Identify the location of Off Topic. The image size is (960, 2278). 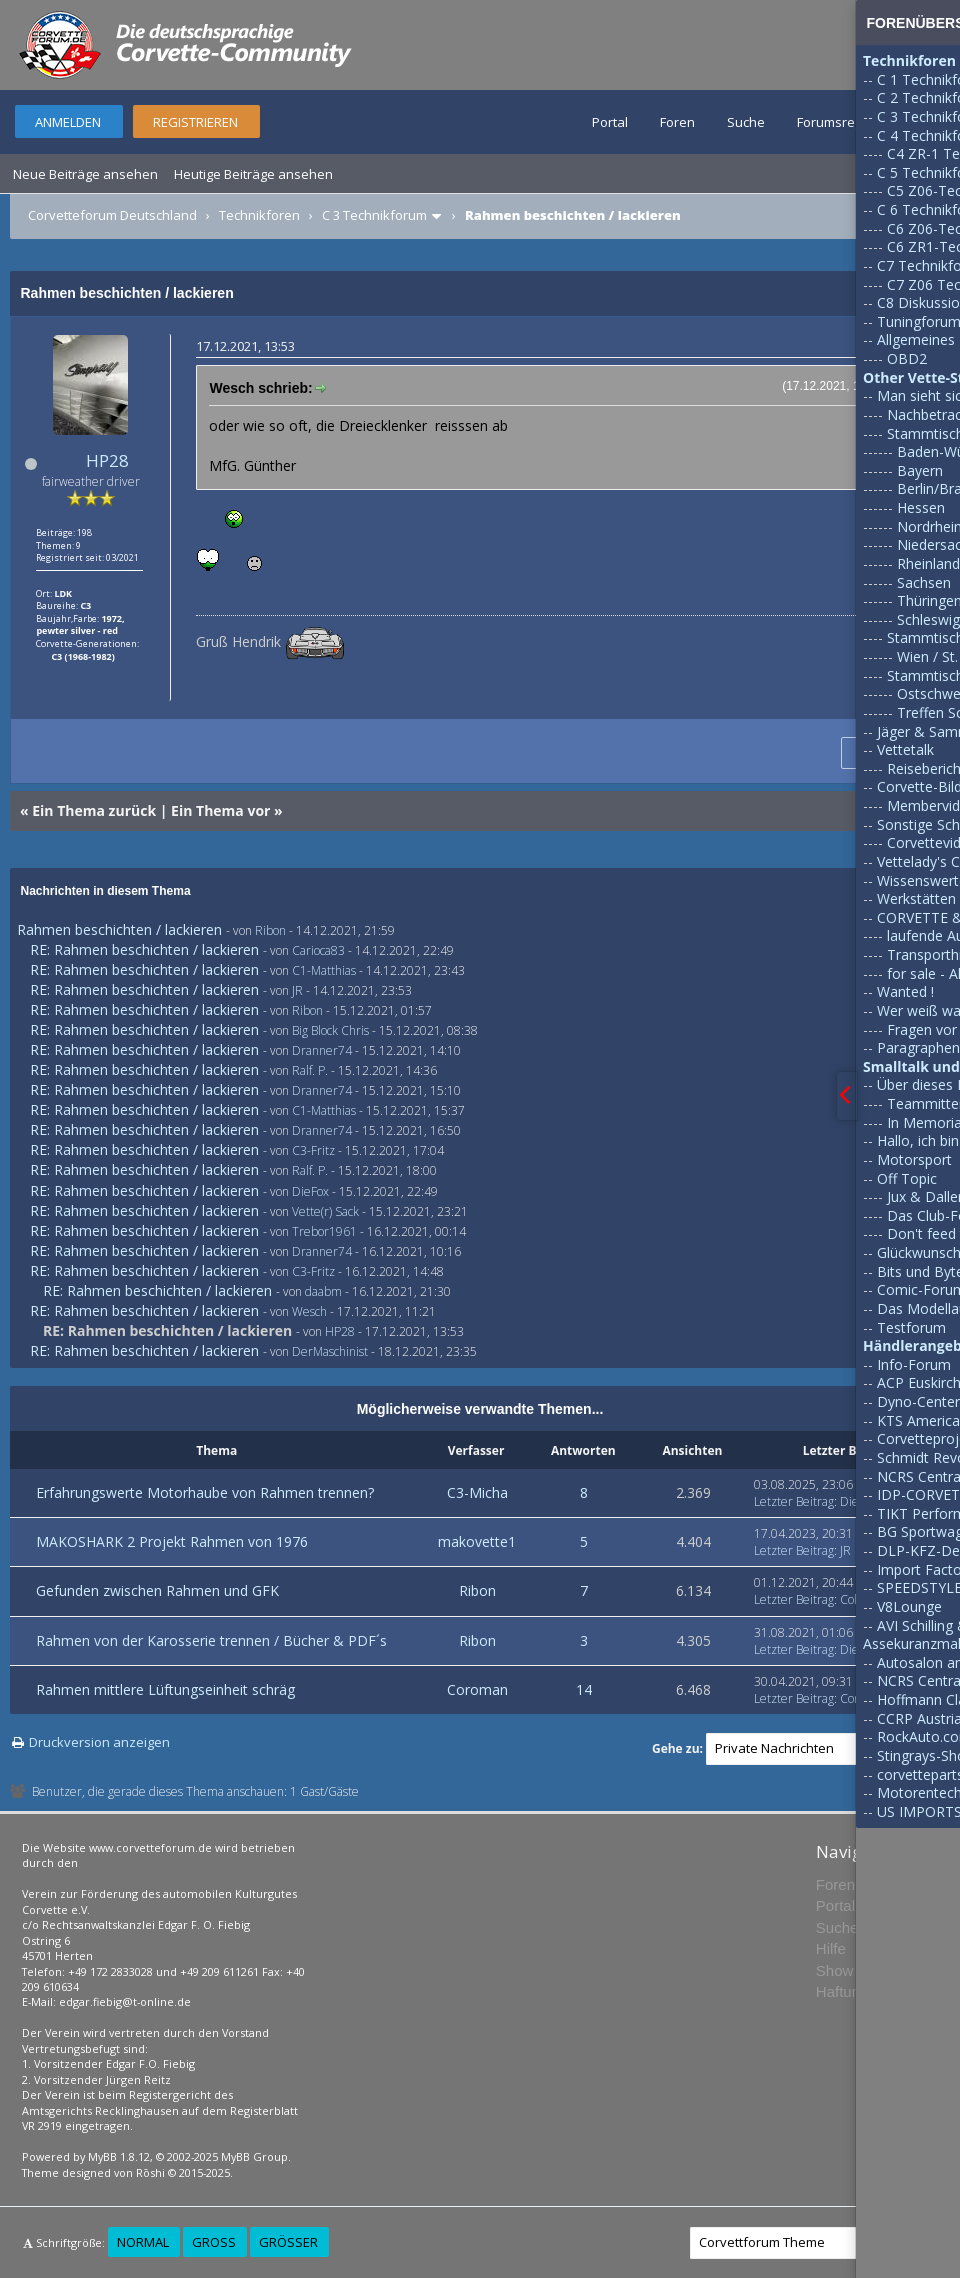
(907, 1178).